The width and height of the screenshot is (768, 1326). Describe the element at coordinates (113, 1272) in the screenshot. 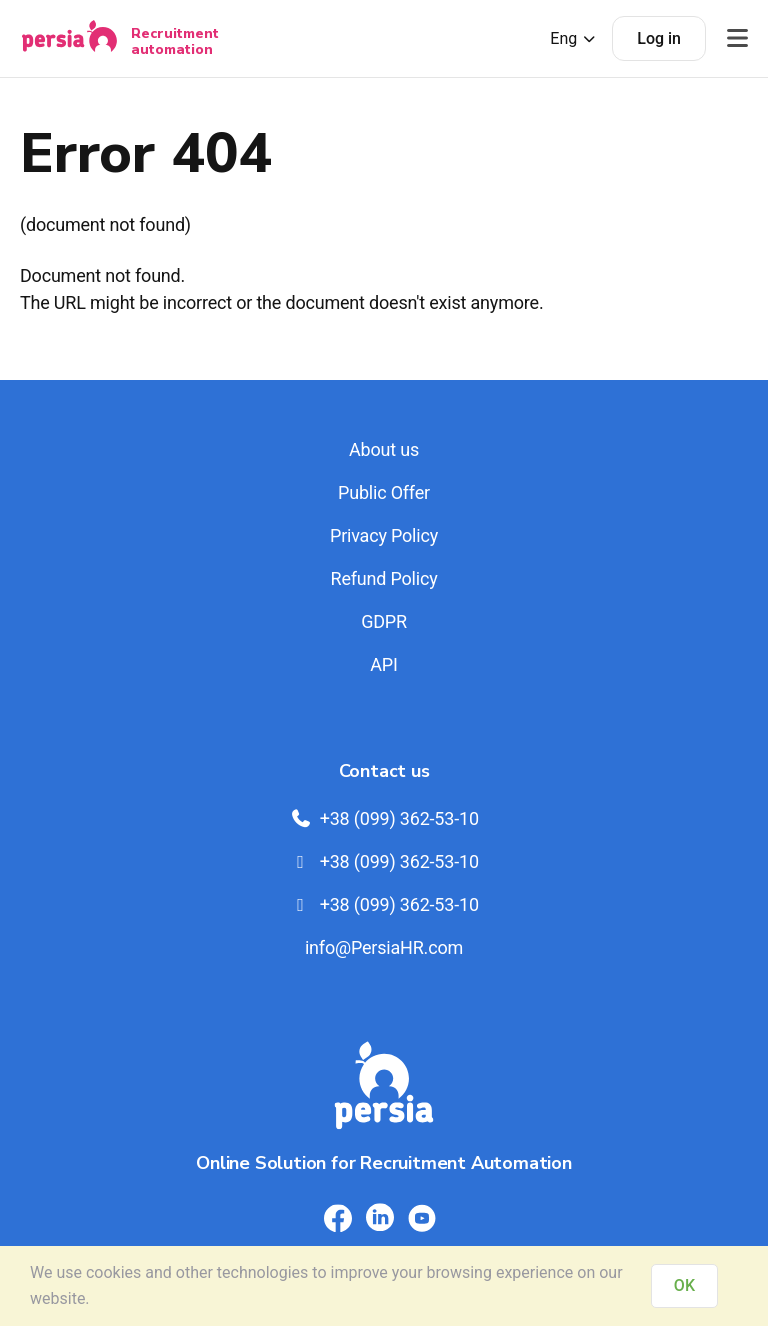

I see `cookies` at that location.